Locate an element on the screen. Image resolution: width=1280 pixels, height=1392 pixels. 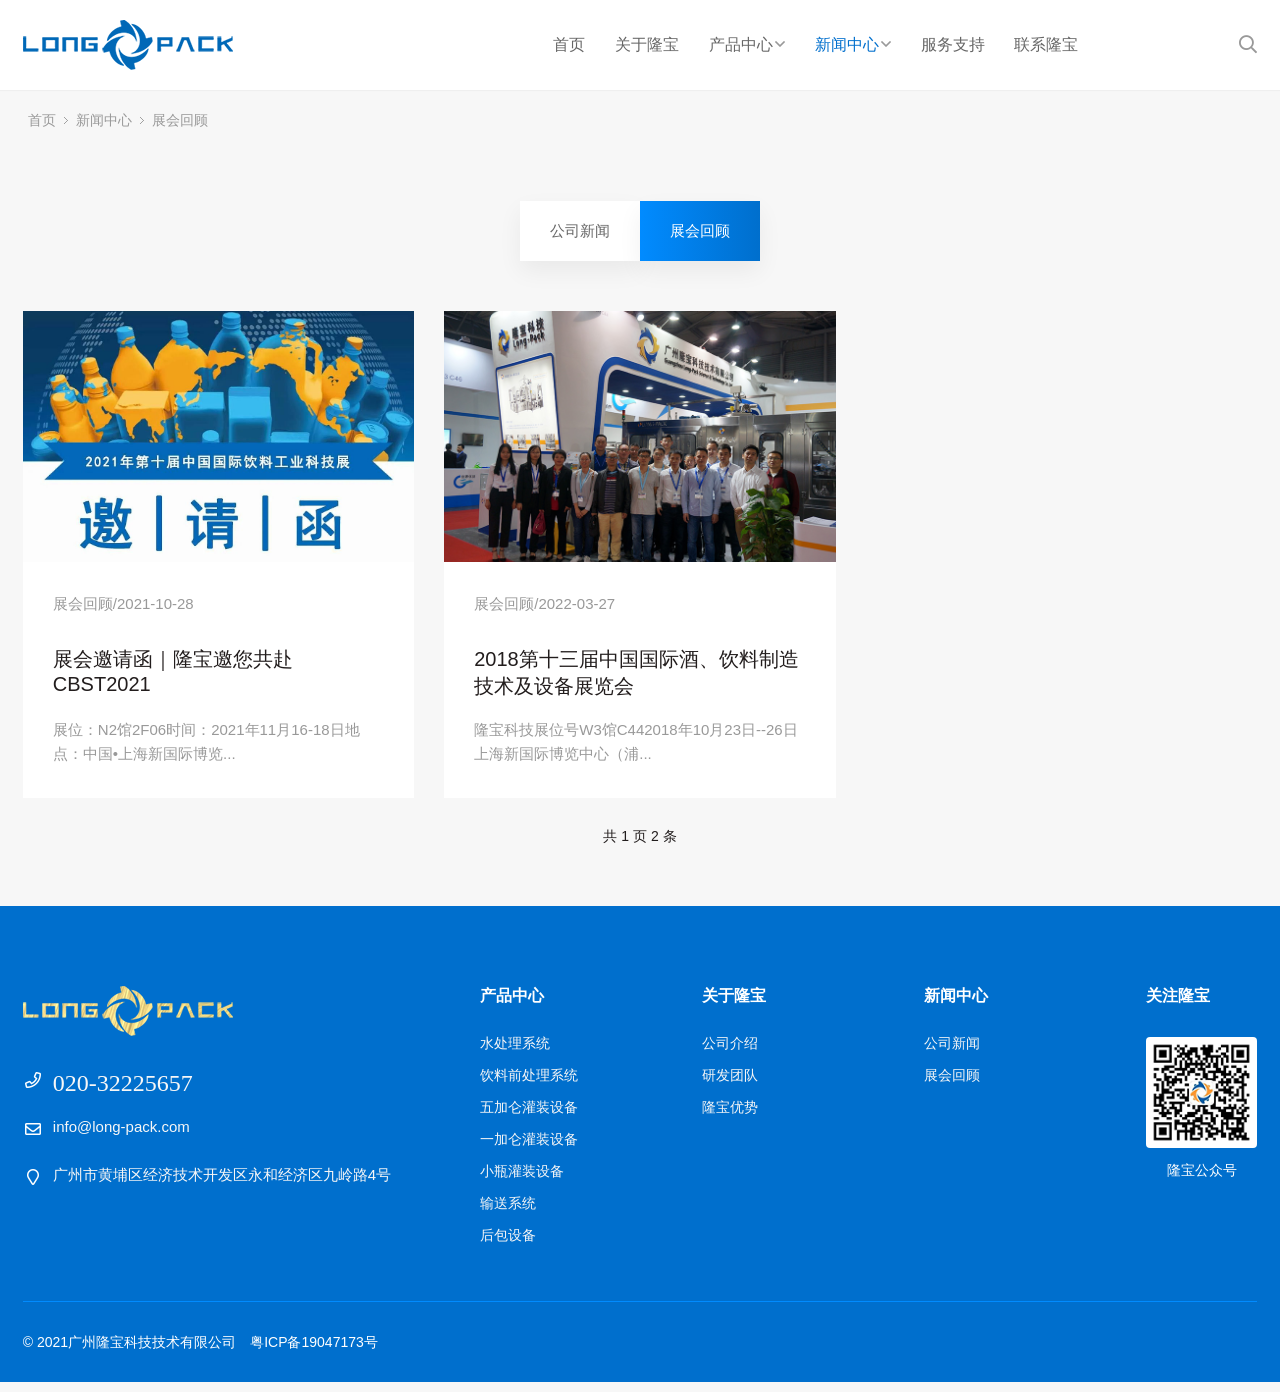
服务支持 is located at coordinates (953, 44).